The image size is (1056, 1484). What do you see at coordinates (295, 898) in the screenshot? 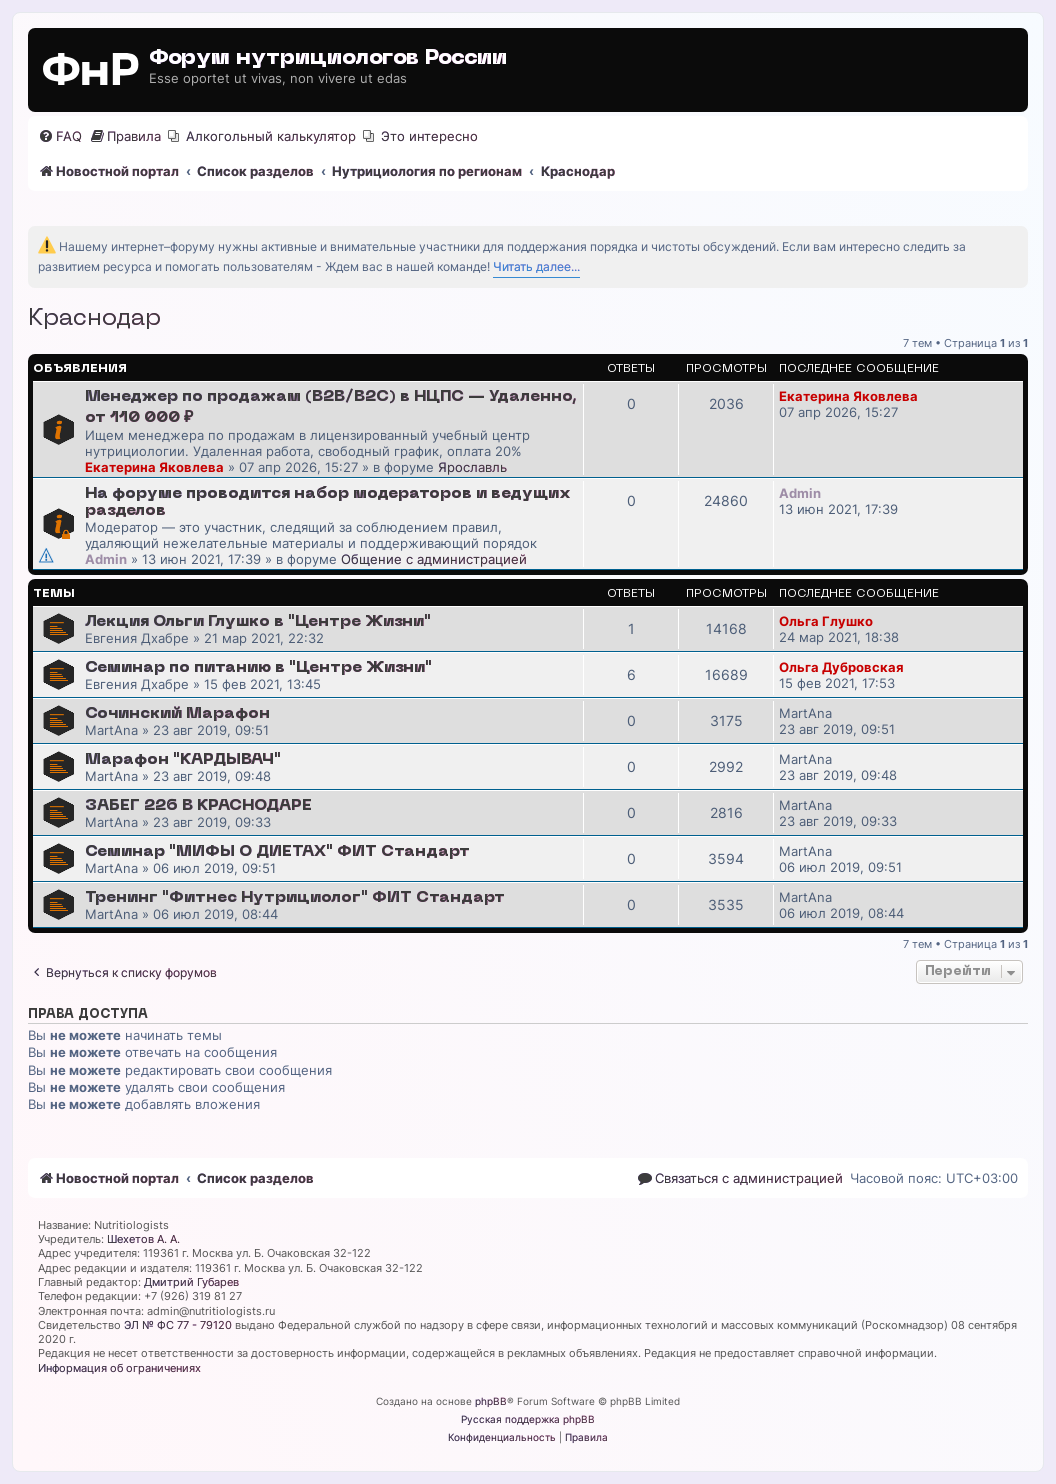
I see `Тренинг "Фитнес Нутрициолог" ФИТ Стандарт` at bounding box center [295, 898].